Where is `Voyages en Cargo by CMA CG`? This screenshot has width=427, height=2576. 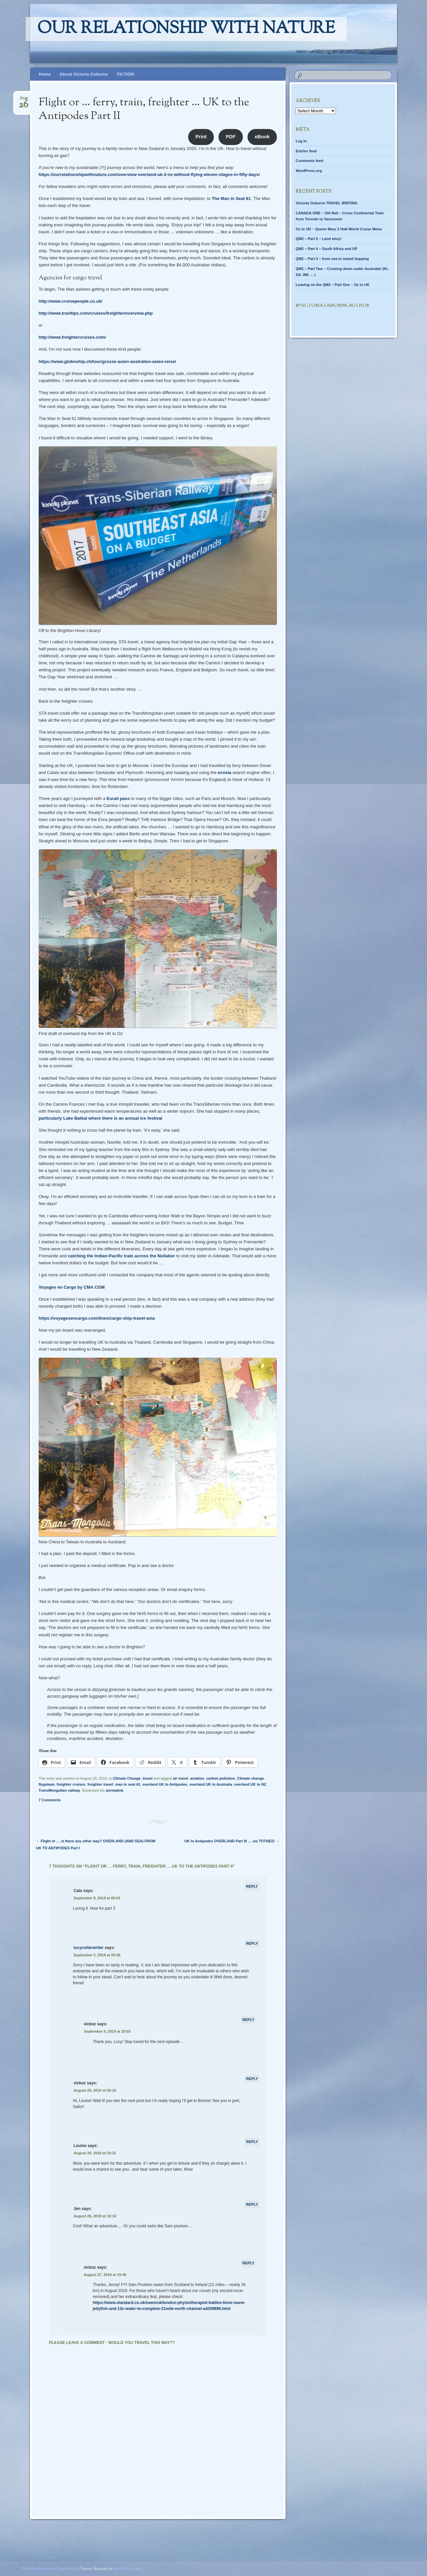 Voyages en Cargo by CMA CG is located at coordinates (70, 1287).